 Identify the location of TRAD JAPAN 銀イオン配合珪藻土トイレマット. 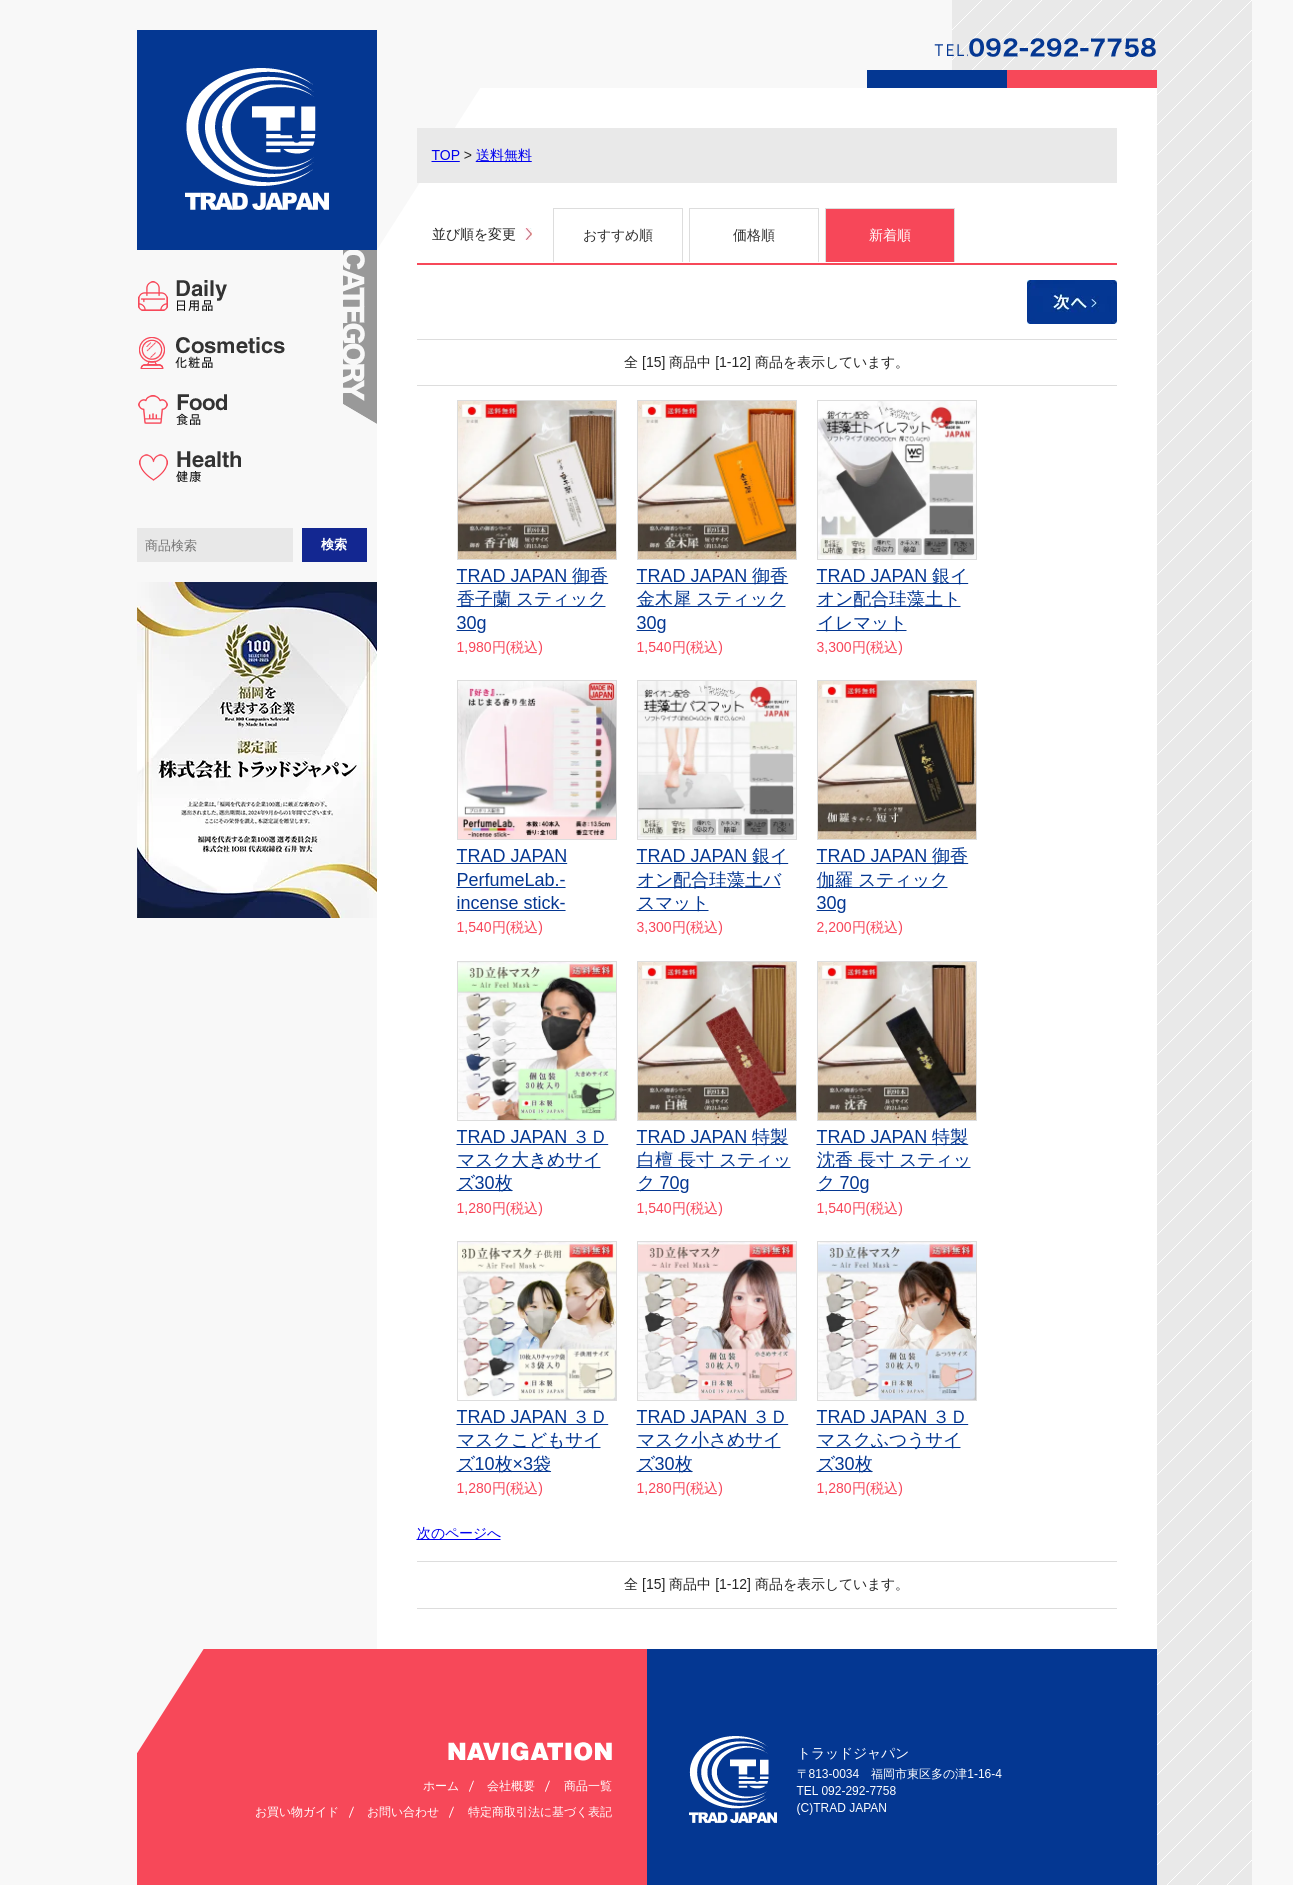
(893, 599).